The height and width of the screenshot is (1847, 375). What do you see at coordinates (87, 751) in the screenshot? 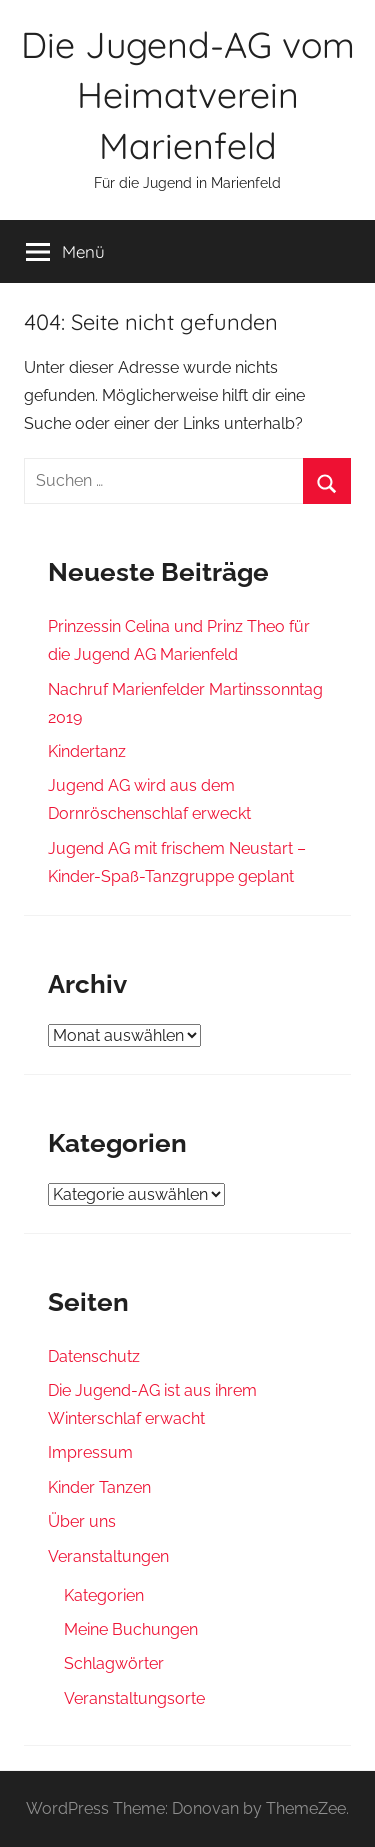
I see `Kindertanz` at bounding box center [87, 751].